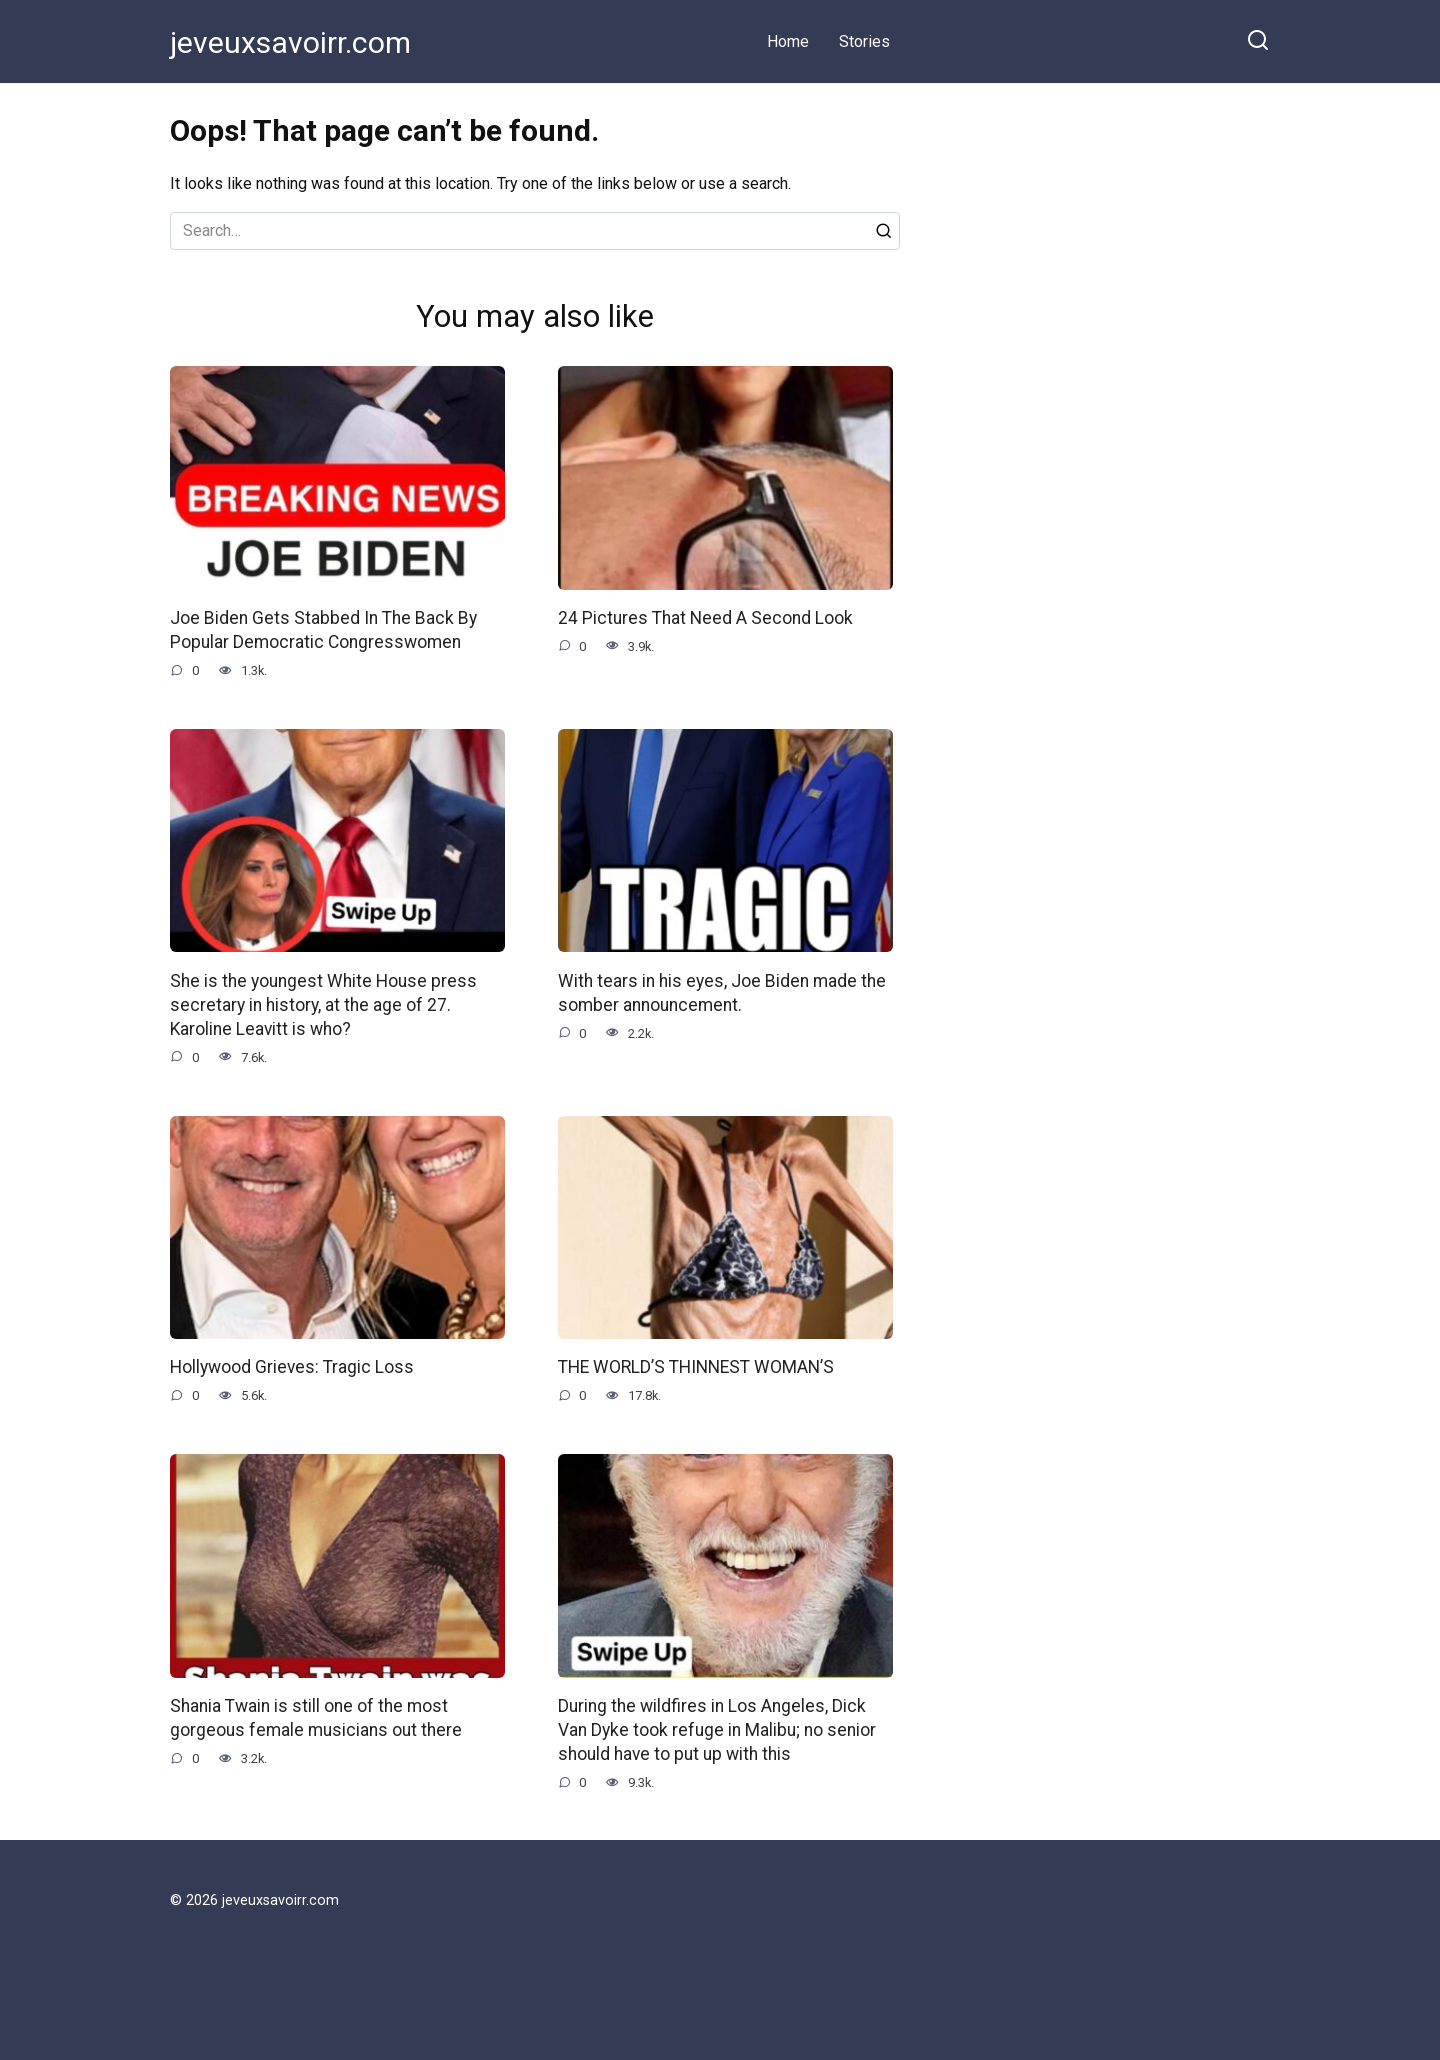 This screenshot has height=2060, width=1440. What do you see at coordinates (290, 42) in the screenshot?
I see `jeveuxsavoirr.com` at bounding box center [290, 42].